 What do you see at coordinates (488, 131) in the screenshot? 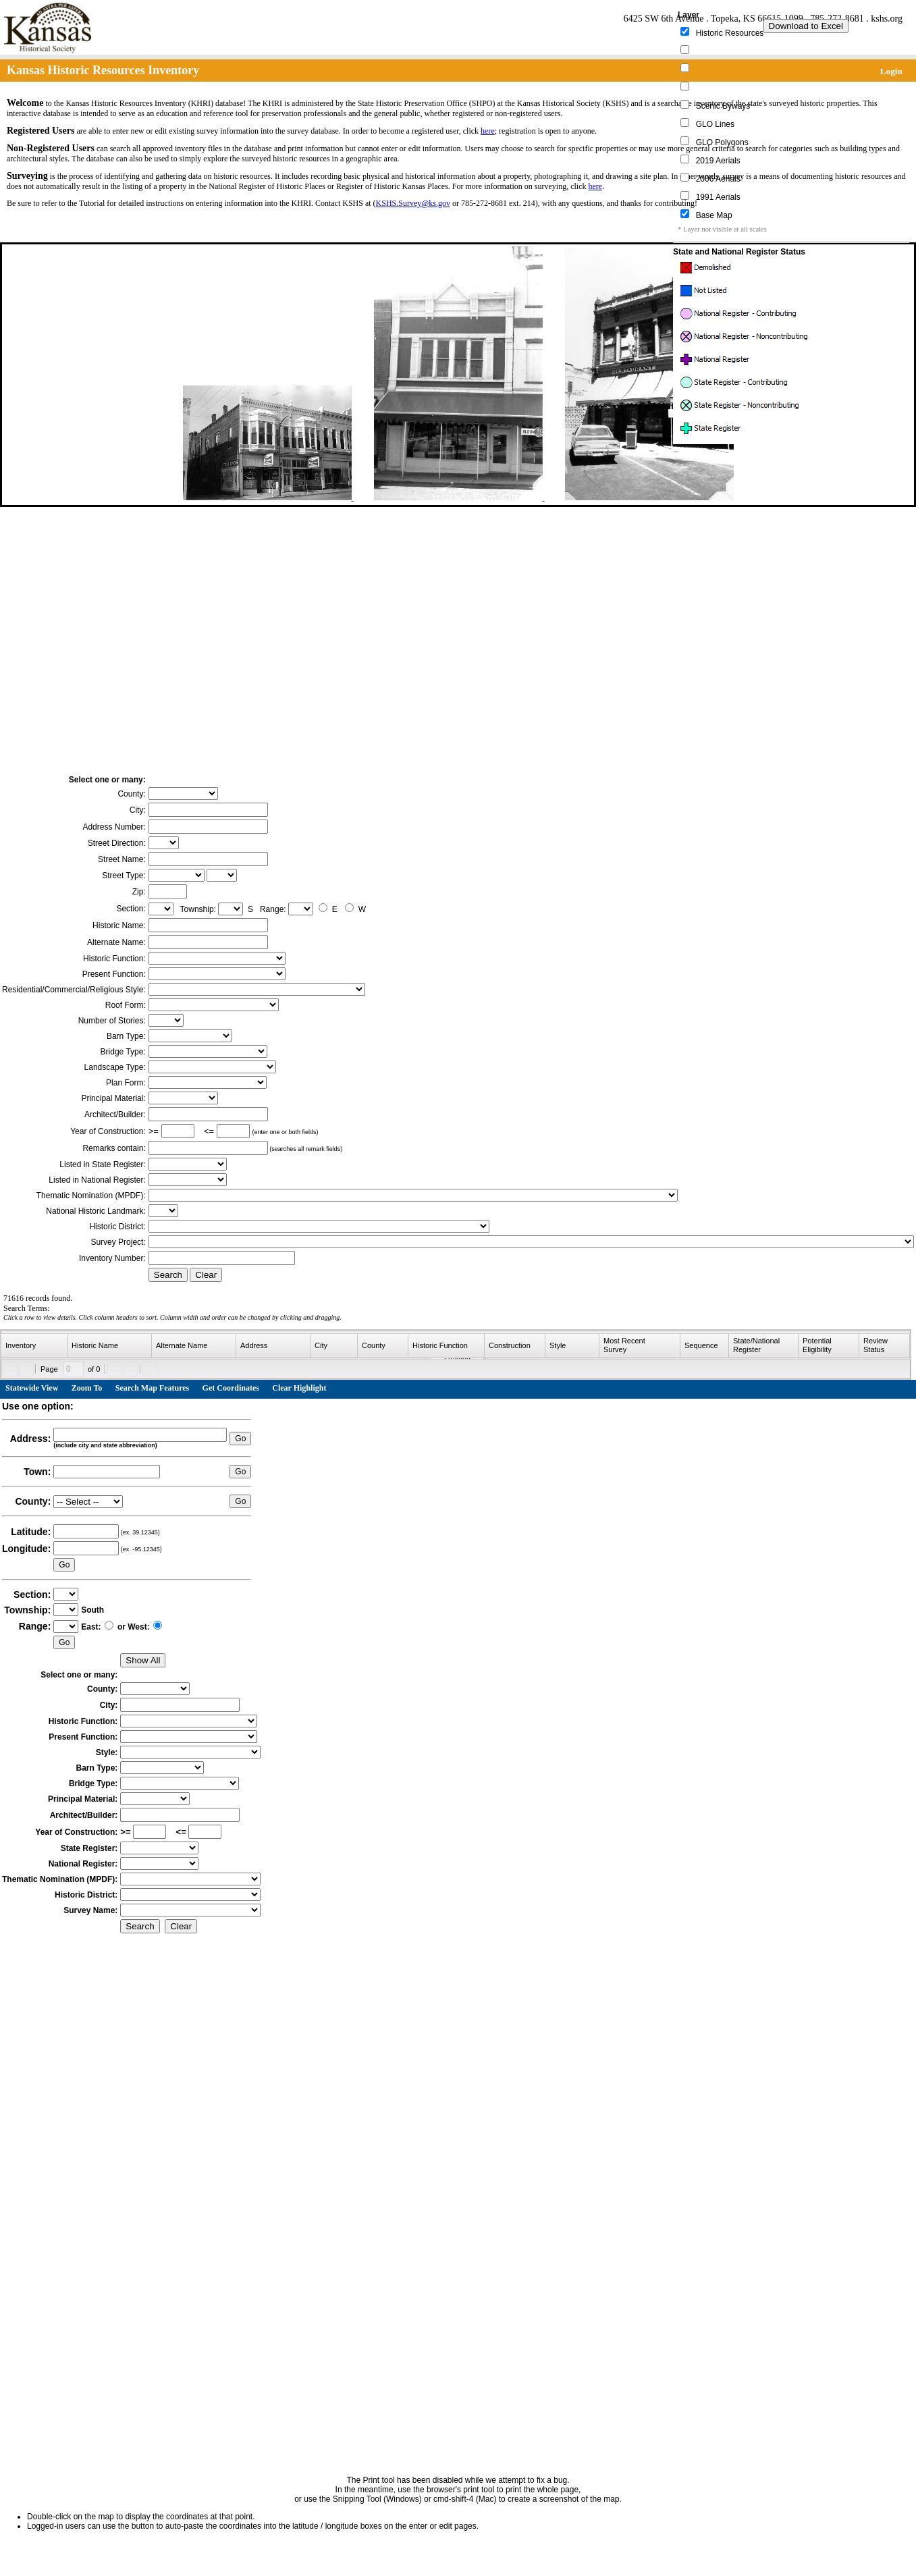
I see `here` at bounding box center [488, 131].